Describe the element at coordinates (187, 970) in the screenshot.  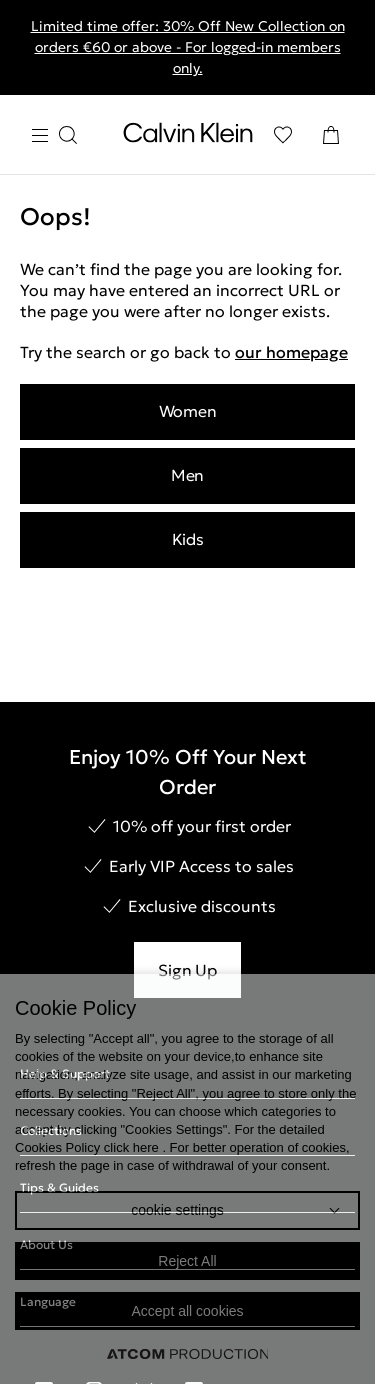
I see `Sign Up` at that location.